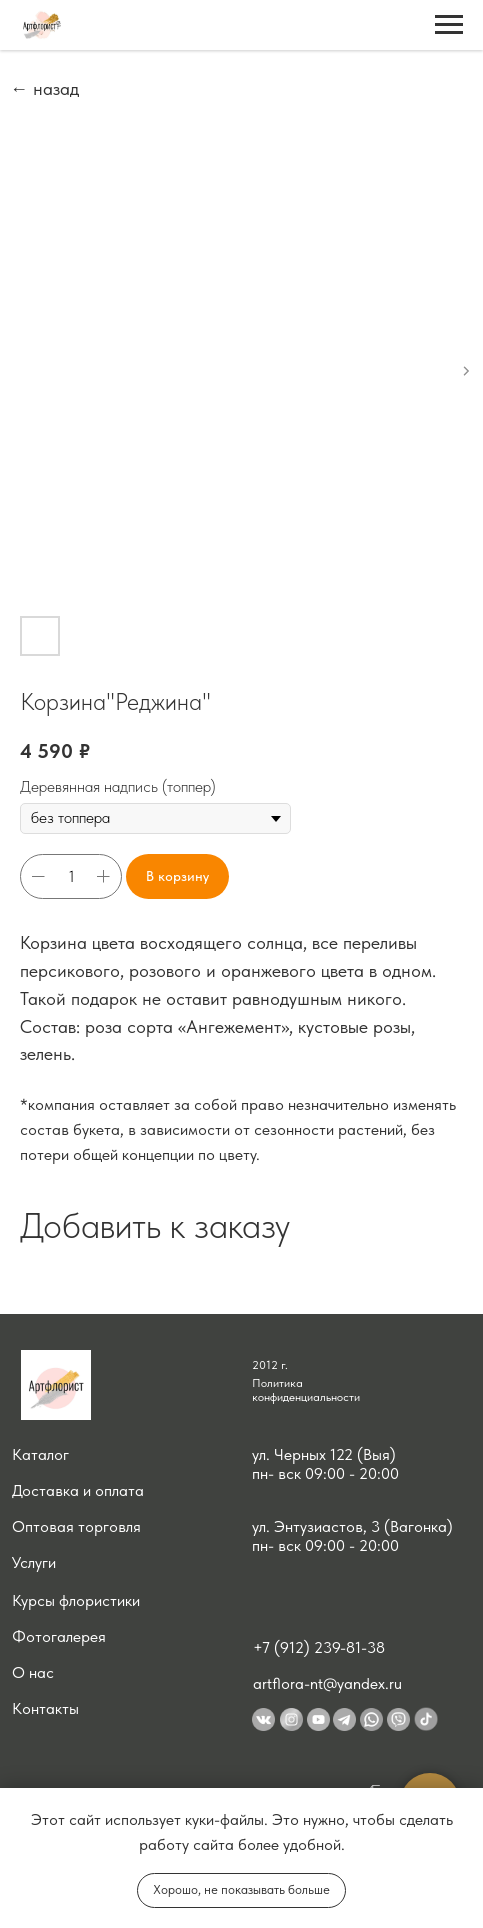 The width and height of the screenshot is (483, 1928). I want to click on Доставка и оплата, so click(78, 1490).